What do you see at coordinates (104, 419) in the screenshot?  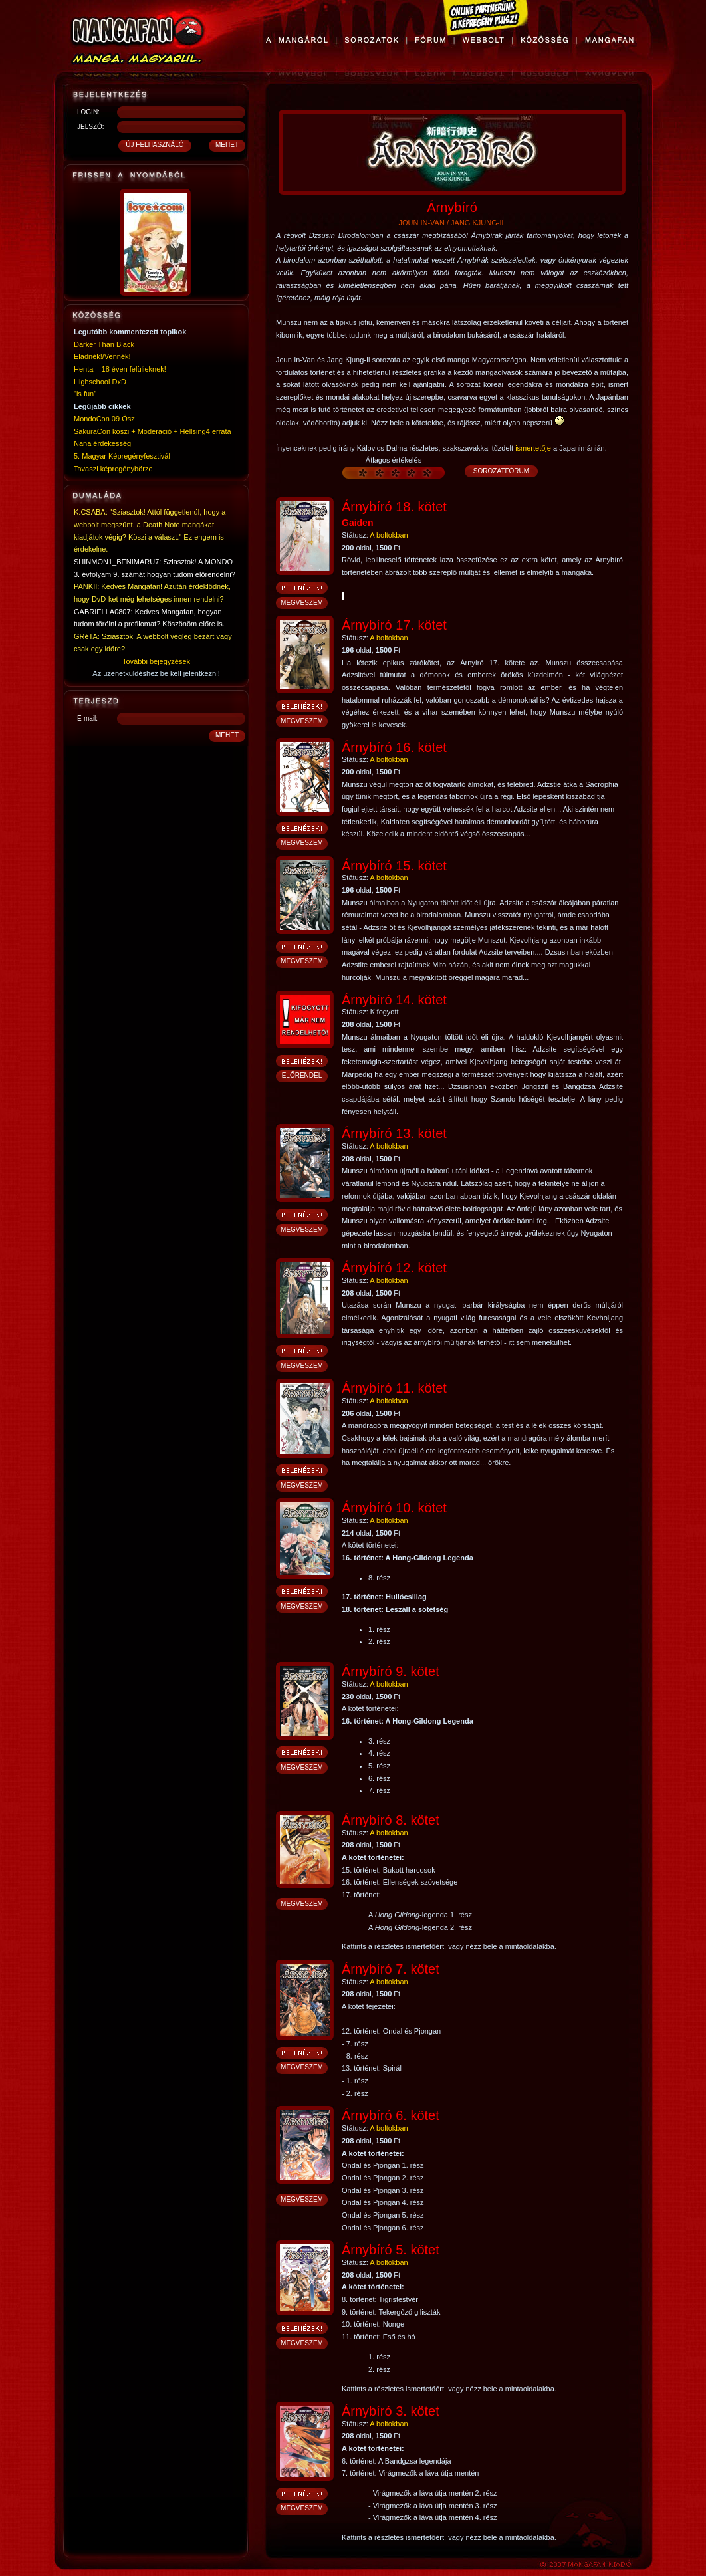 I see `MondoCon 09 Ősz` at bounding box center [104, 419].